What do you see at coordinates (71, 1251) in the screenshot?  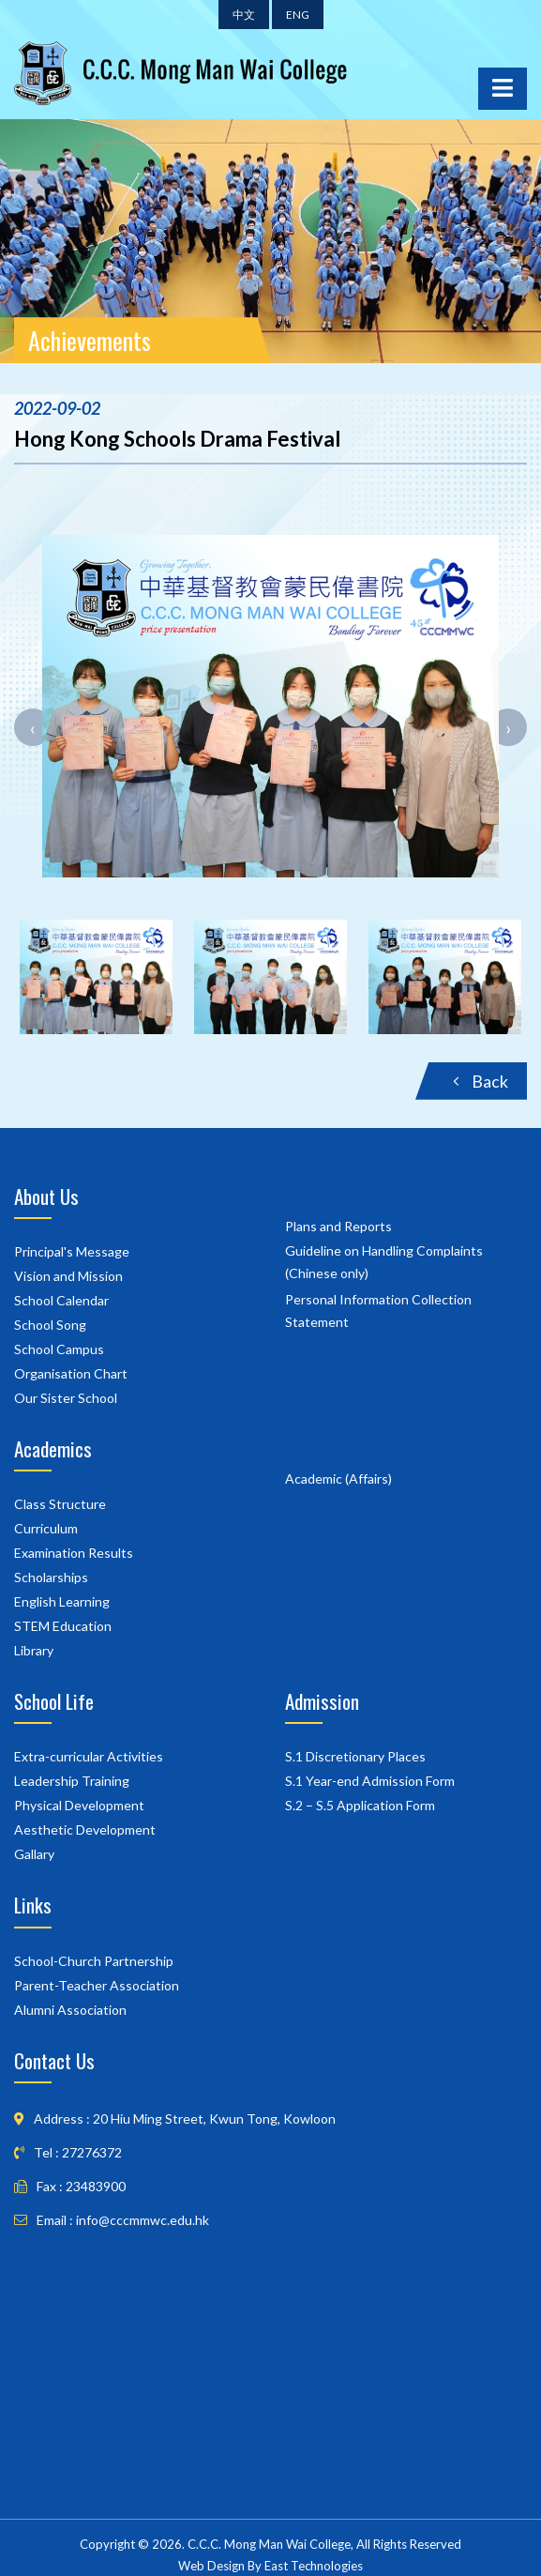 I see `Principal's Message` at bounding box center [71, 1251].